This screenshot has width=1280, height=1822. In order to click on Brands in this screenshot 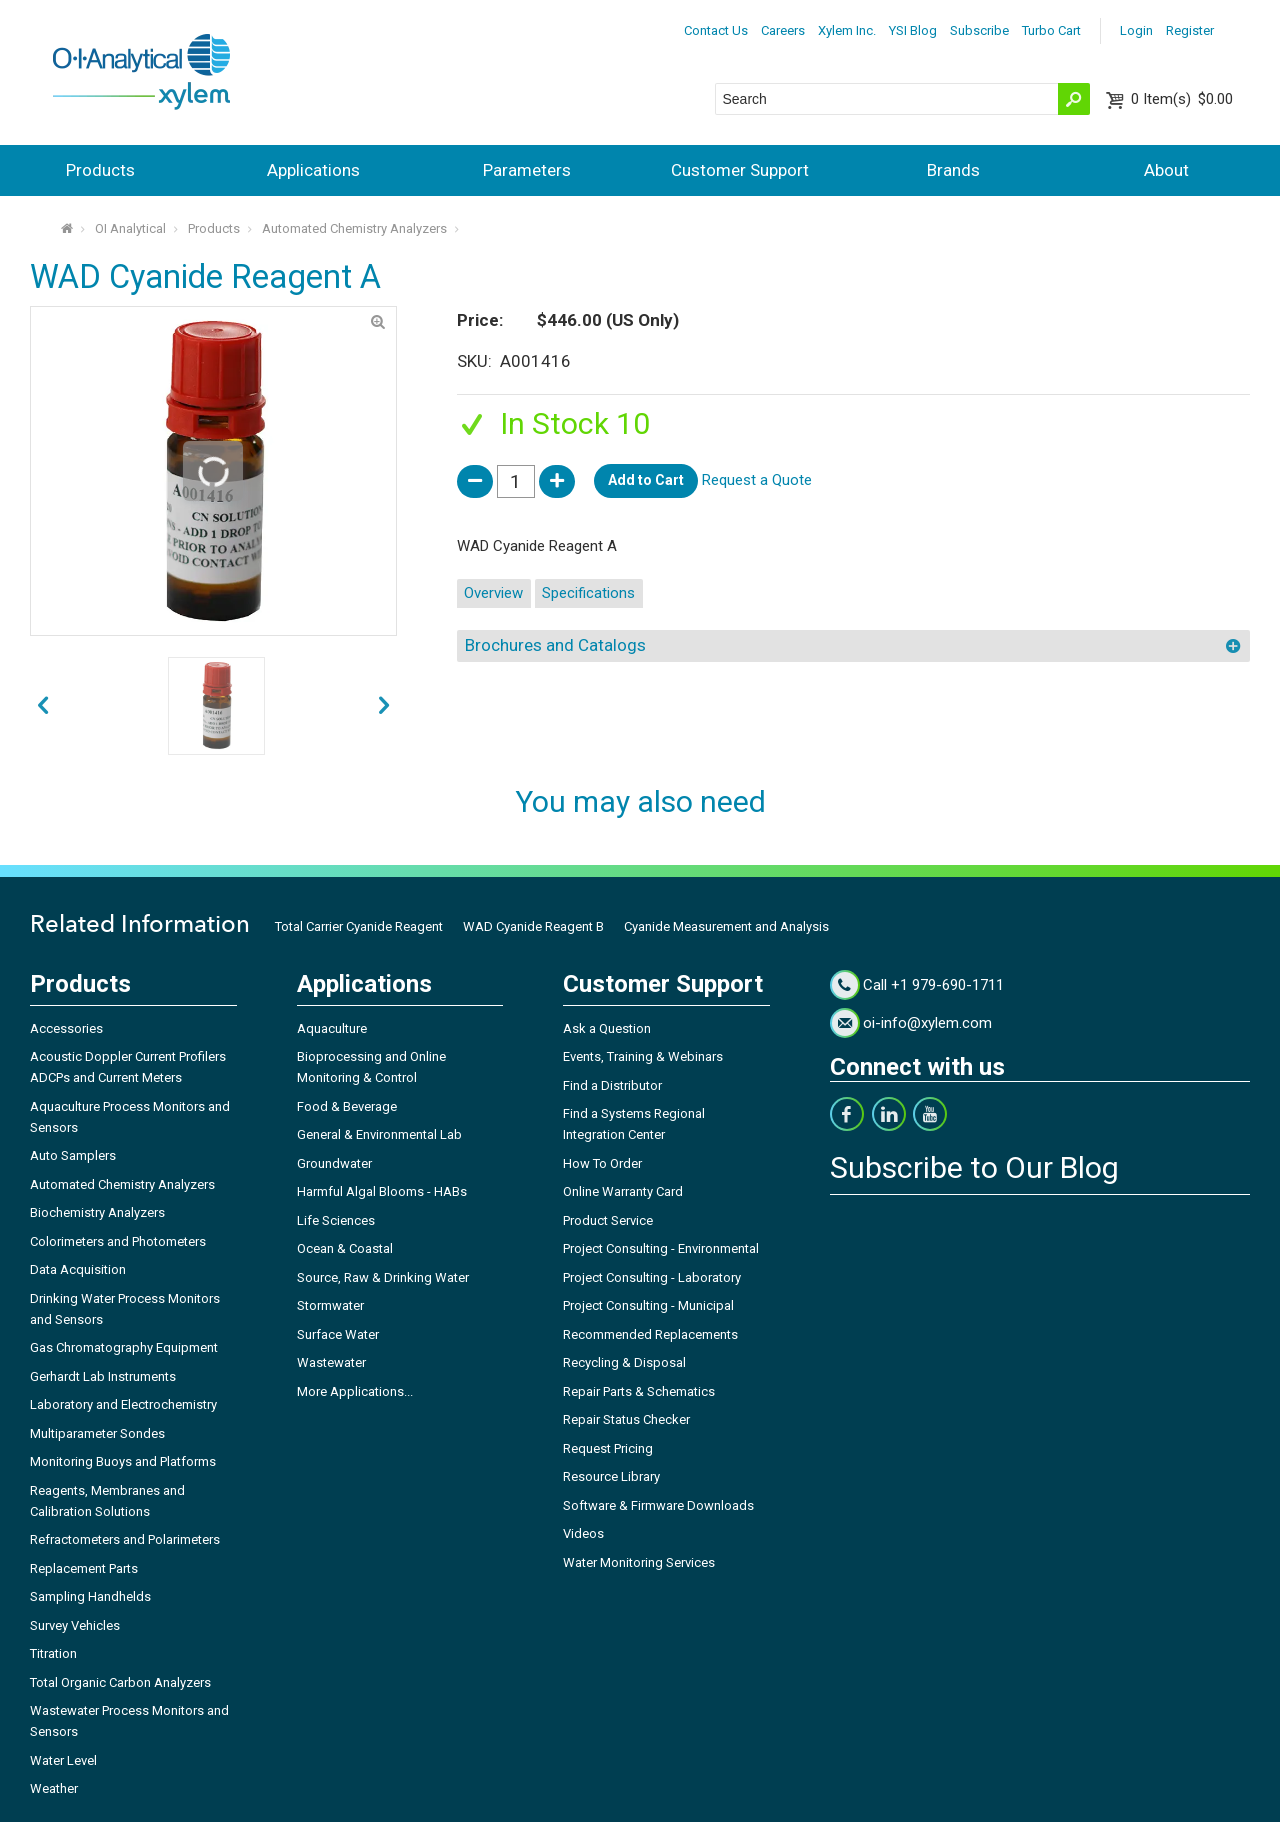, I will do `click(953, 170)`.